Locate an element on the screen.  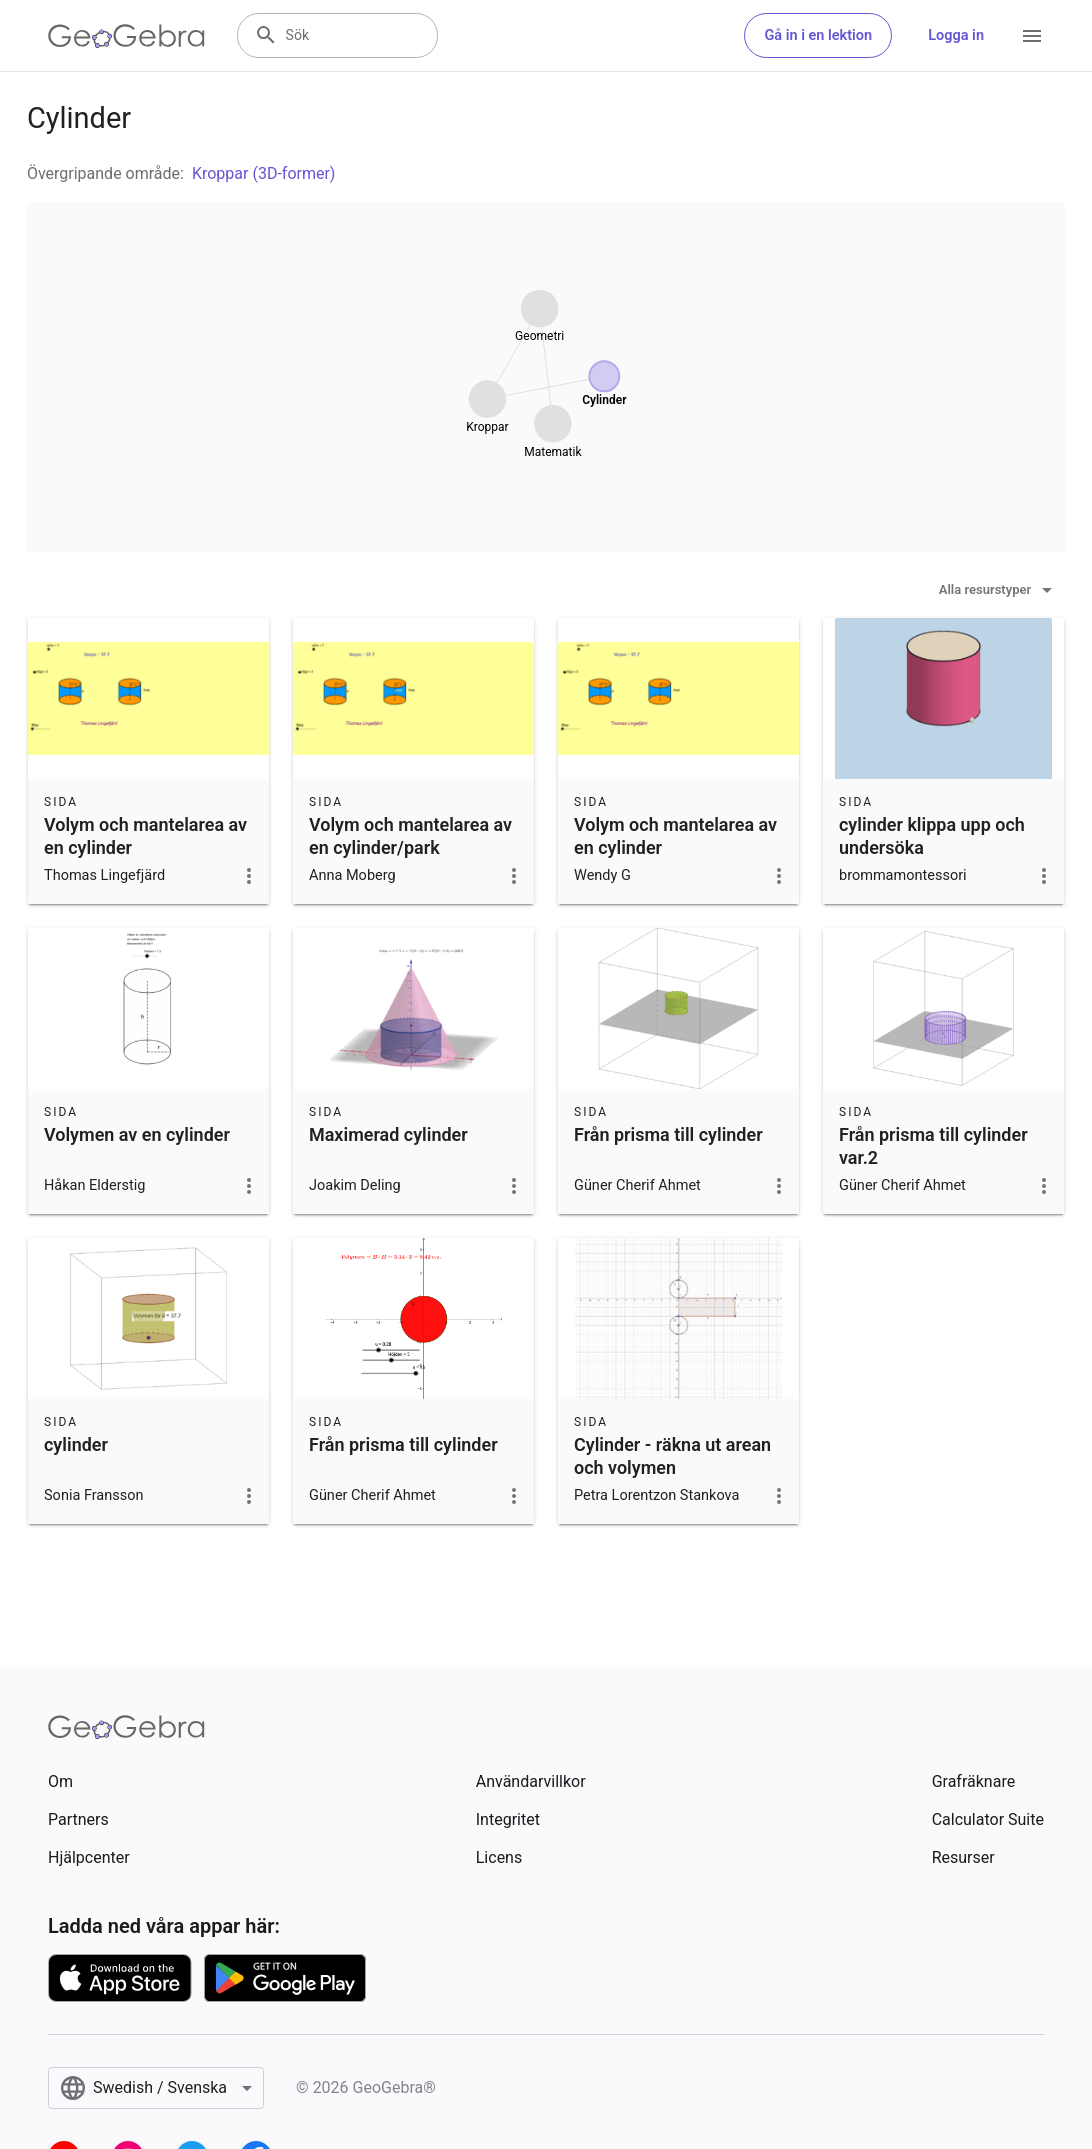
Maximerad cylinder is located at coordinates (388, 1134).